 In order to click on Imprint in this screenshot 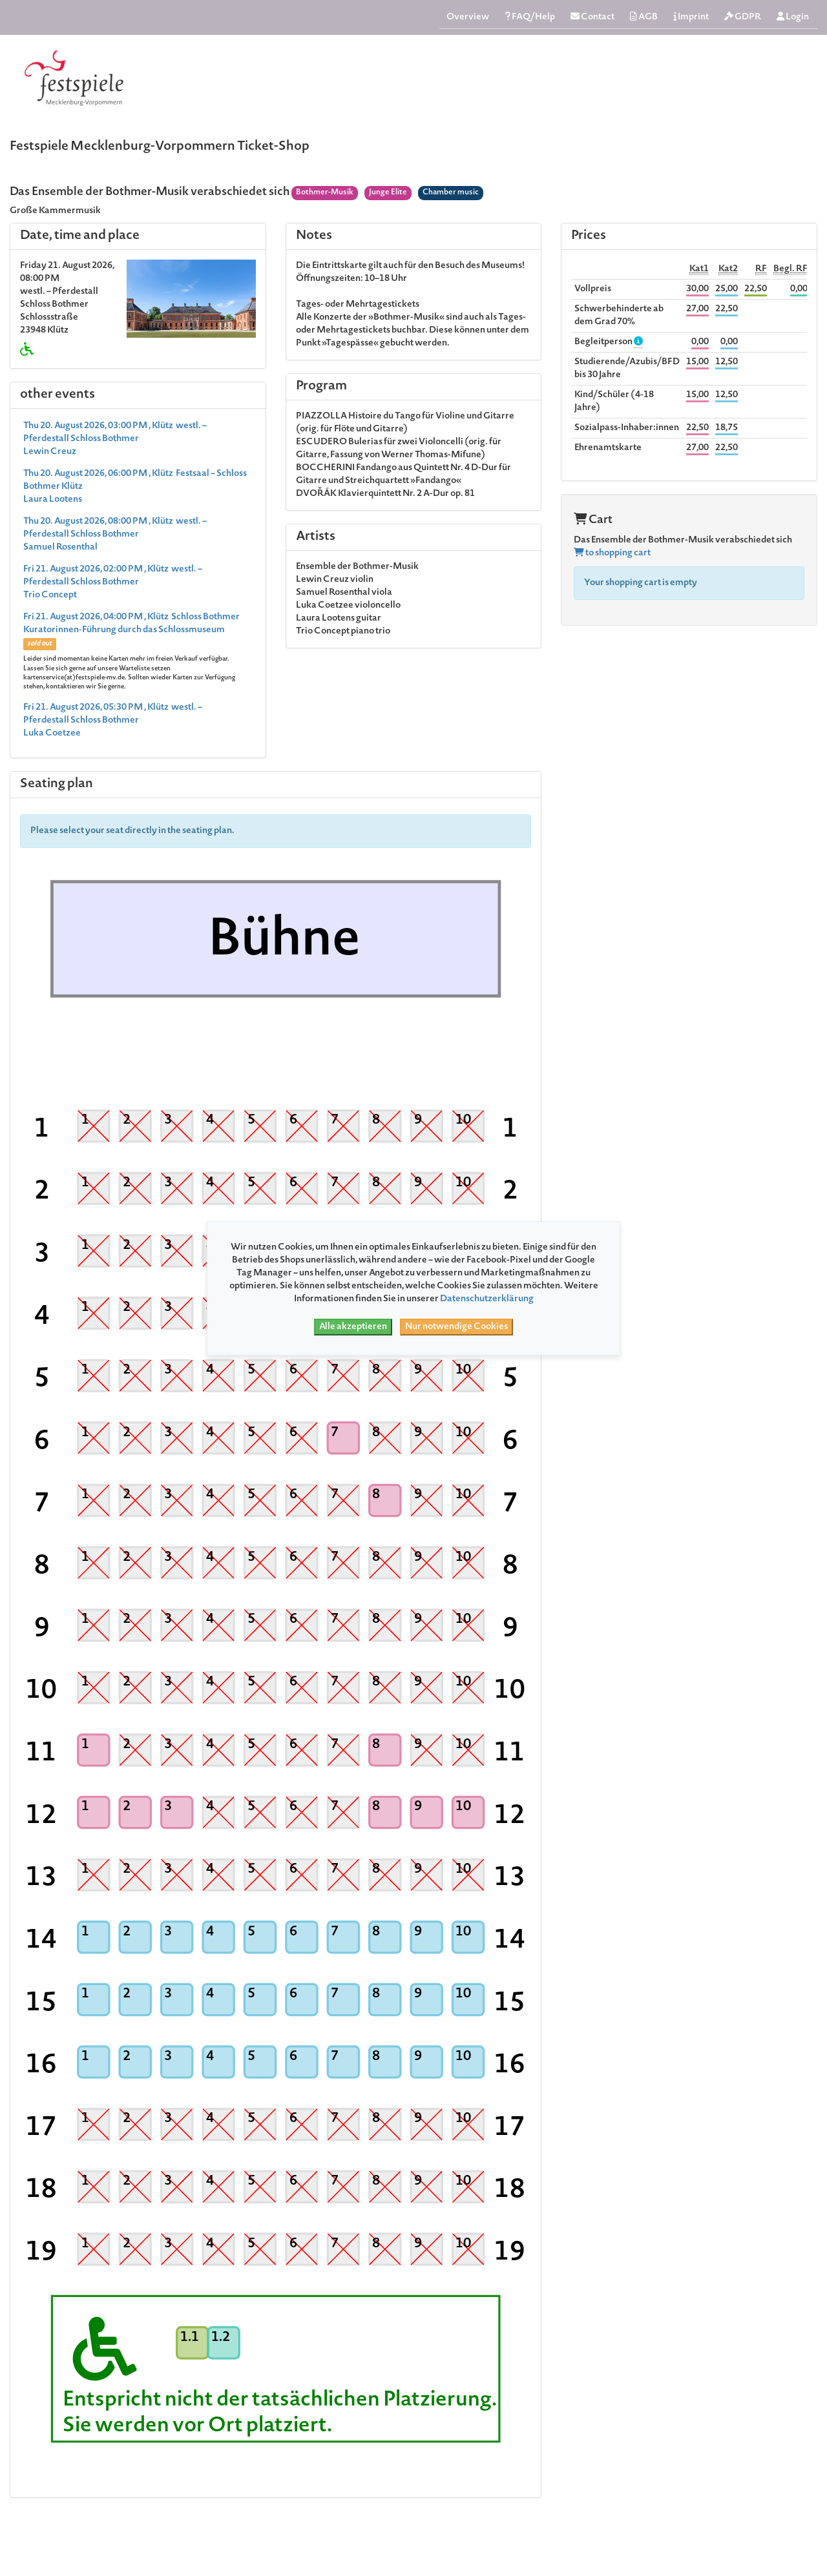, I will do `click(691, 17)`.